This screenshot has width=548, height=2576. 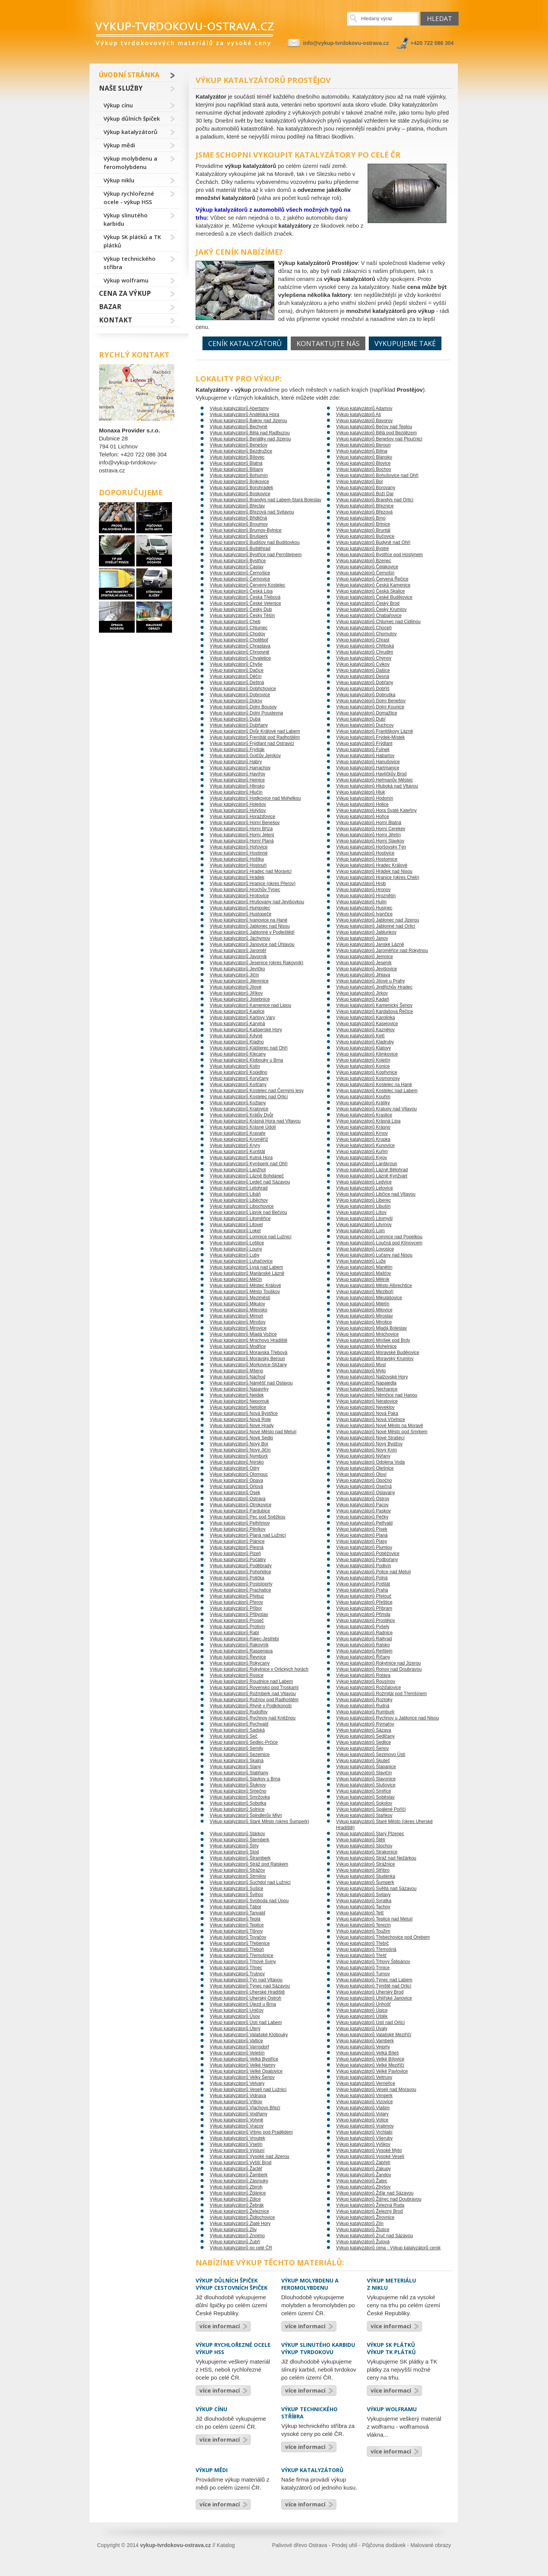 What do you see at coordinates (245, 1998) in the screenshot?
I see `Výkup katalyzátorů Uherský Ostroh` at bounding box center [245, 1998].